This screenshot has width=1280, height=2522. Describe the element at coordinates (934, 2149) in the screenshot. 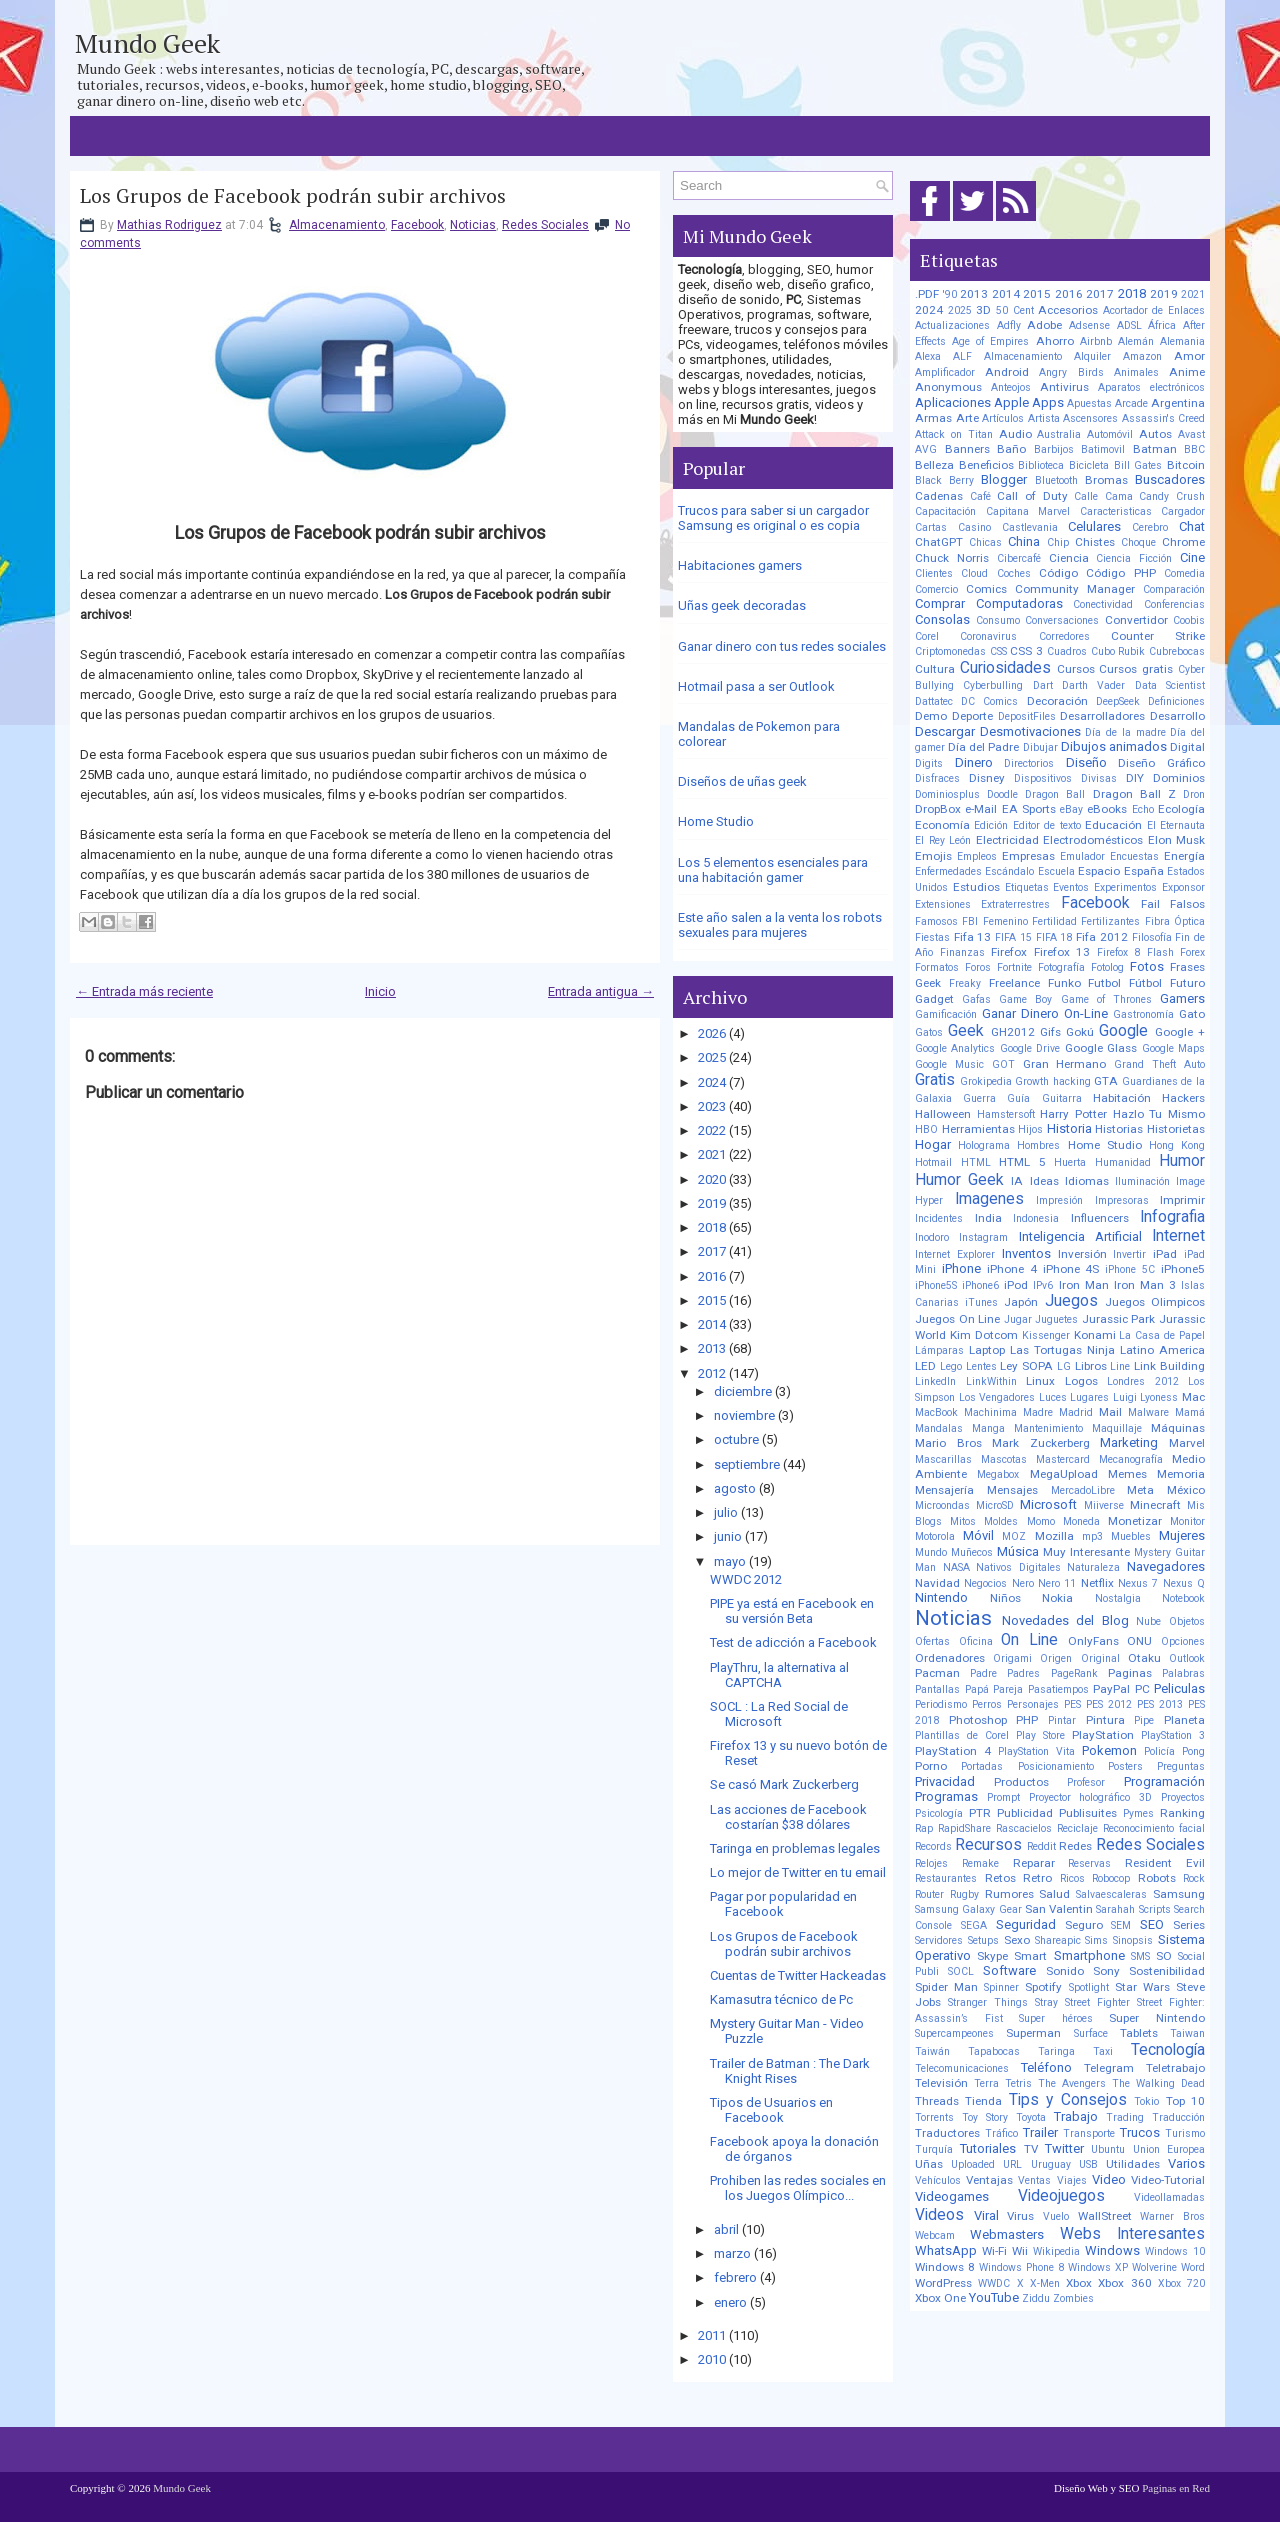

I see `Turquía` at that location.